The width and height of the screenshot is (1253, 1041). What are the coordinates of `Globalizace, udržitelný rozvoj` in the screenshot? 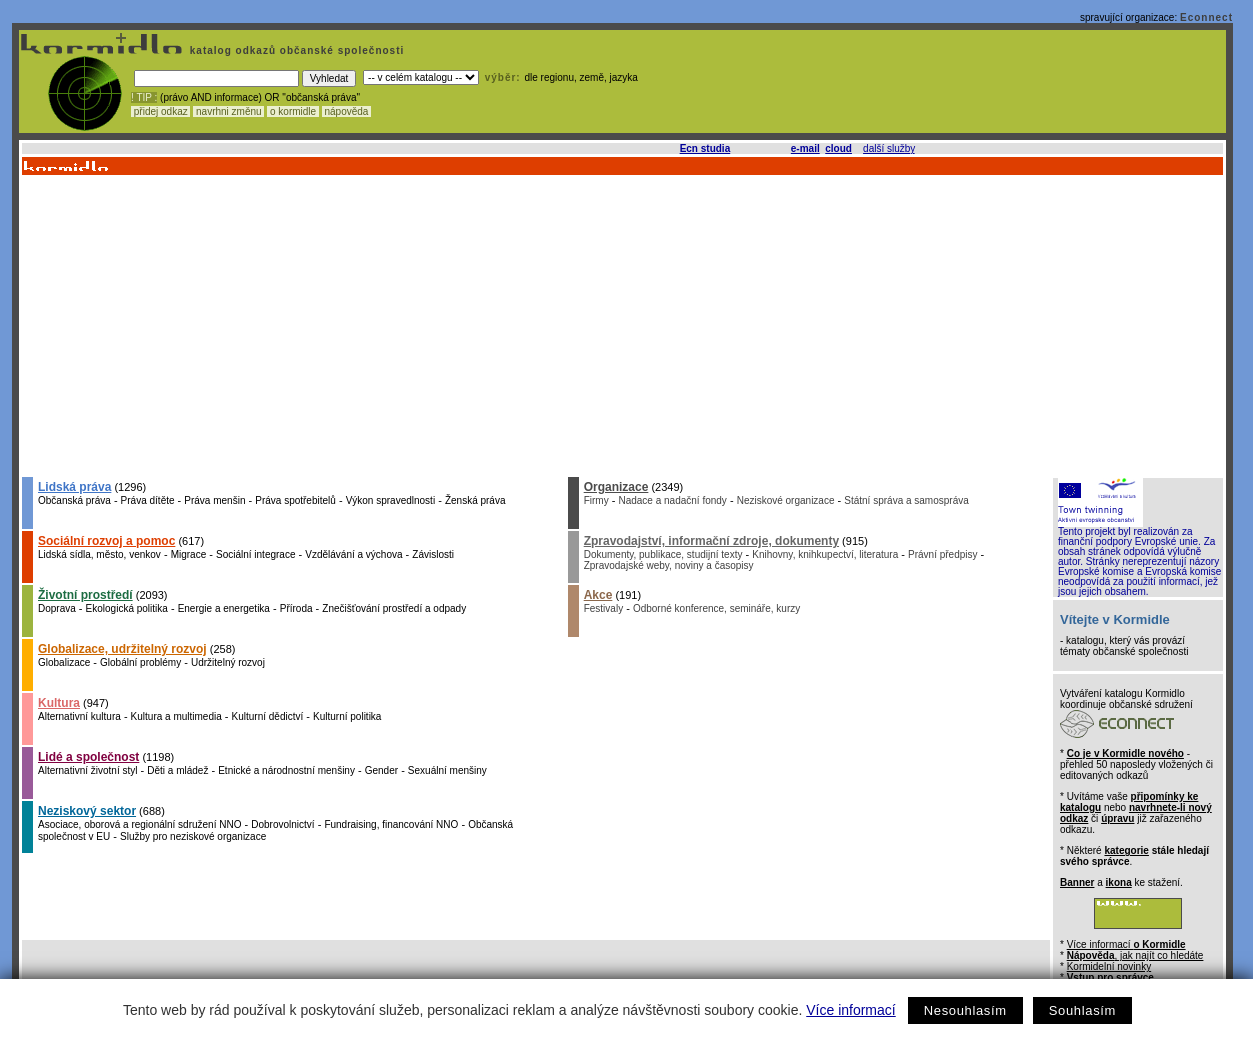 It's located at (122, 649).